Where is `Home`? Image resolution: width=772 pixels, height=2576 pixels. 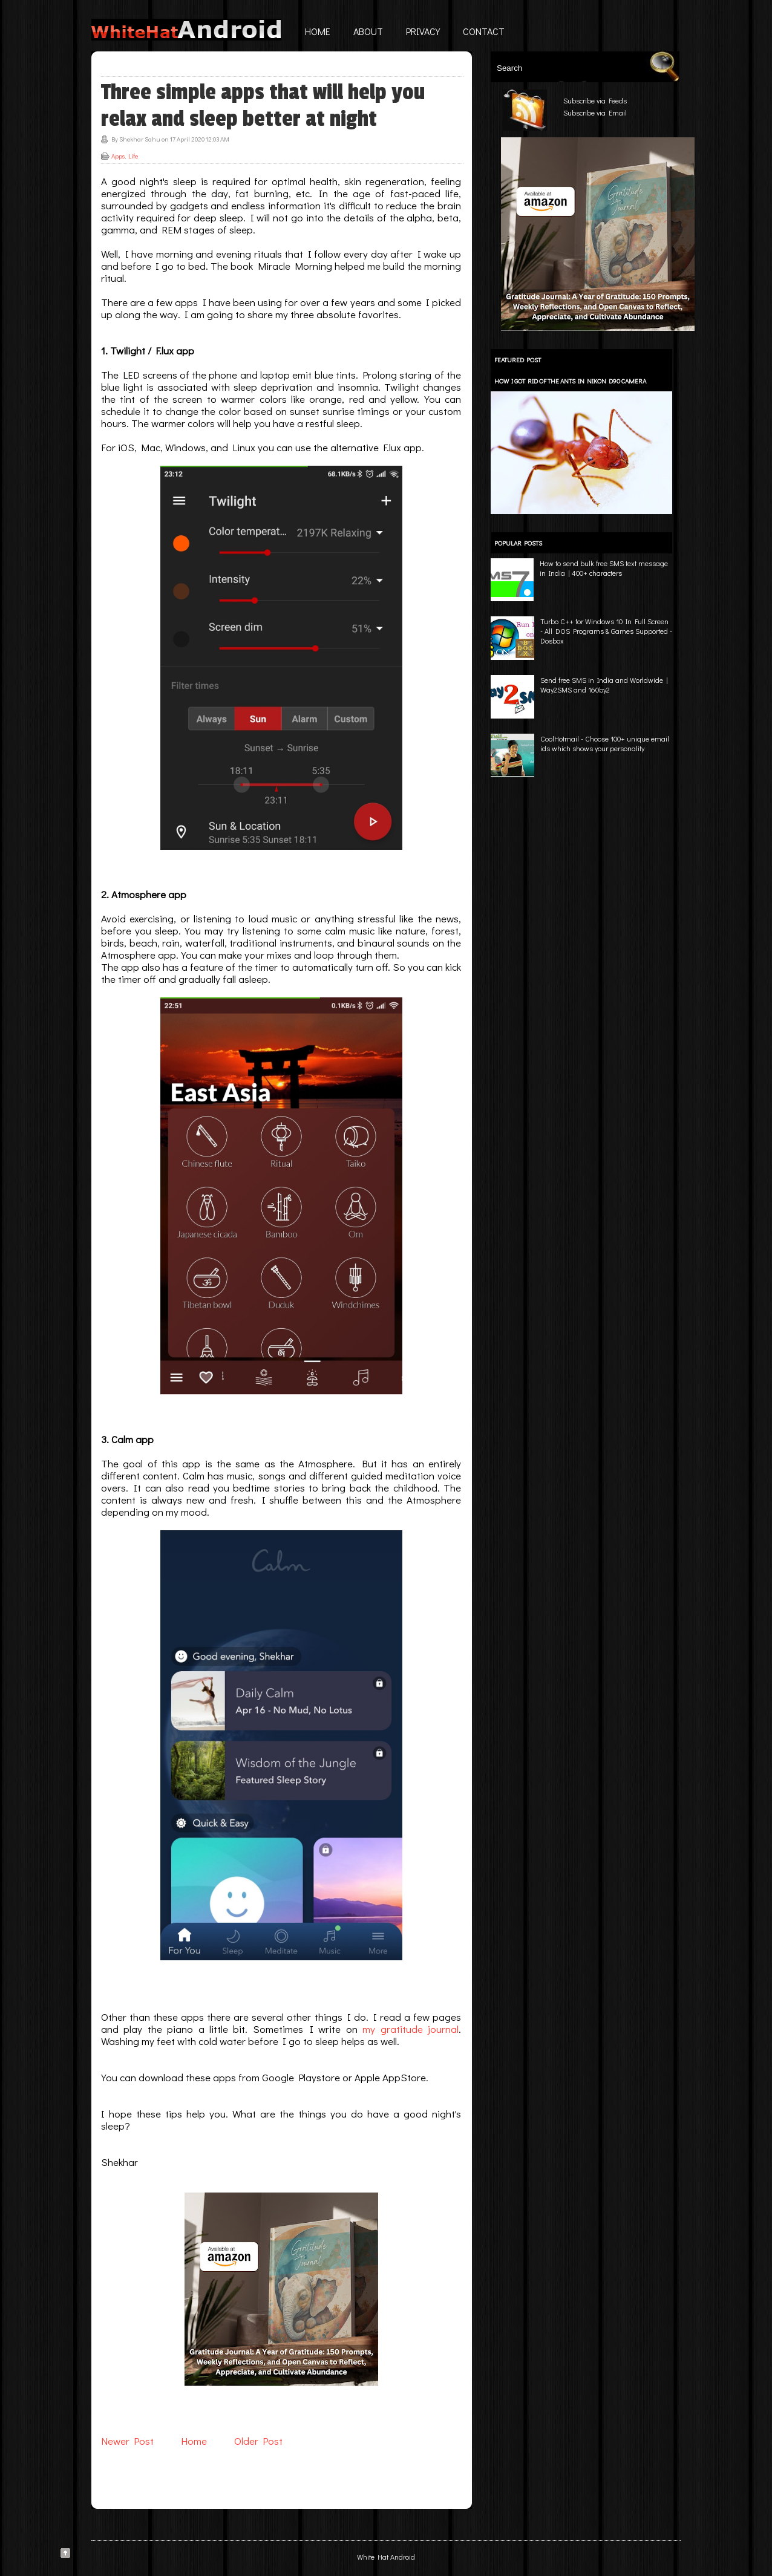 Home is located at coordinates (317, 31).